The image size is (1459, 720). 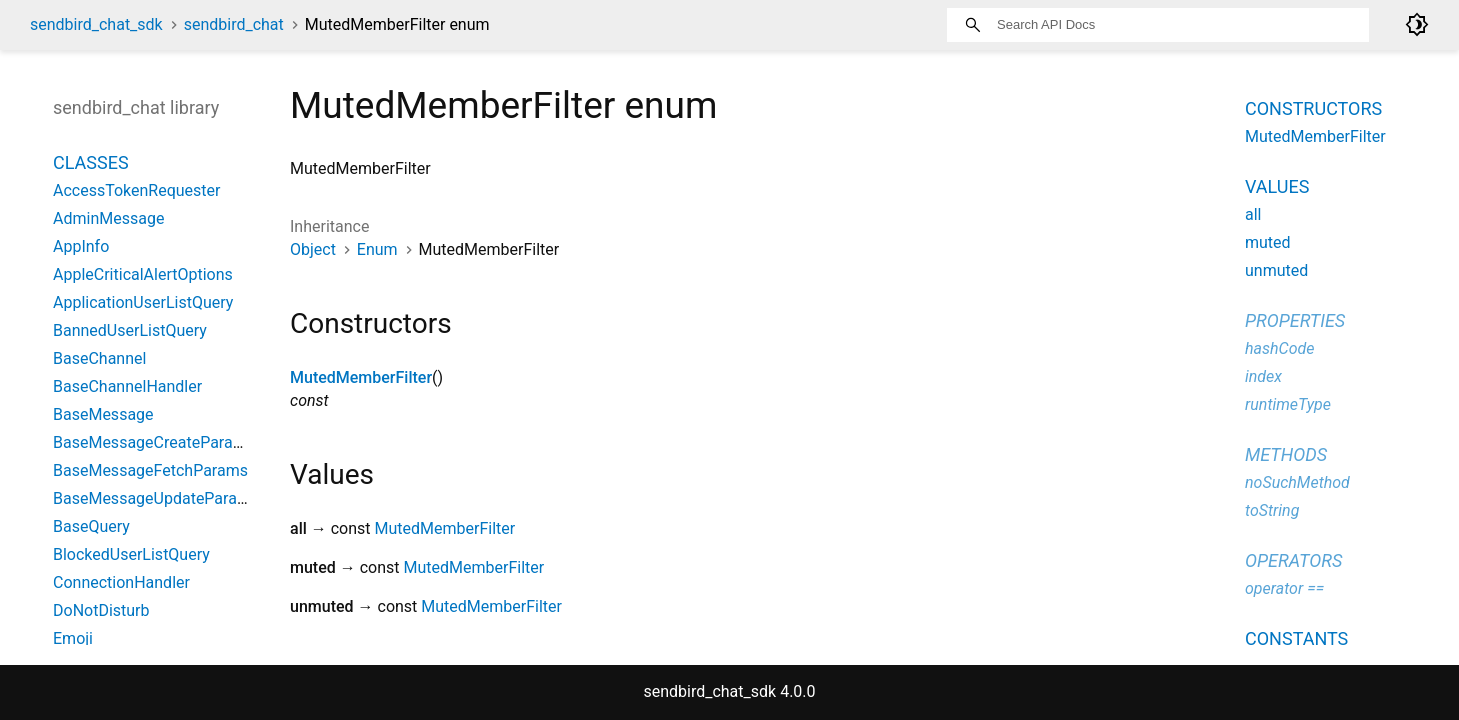 I want to click on BlockedUserListQuery, so click(x=131, y=554).